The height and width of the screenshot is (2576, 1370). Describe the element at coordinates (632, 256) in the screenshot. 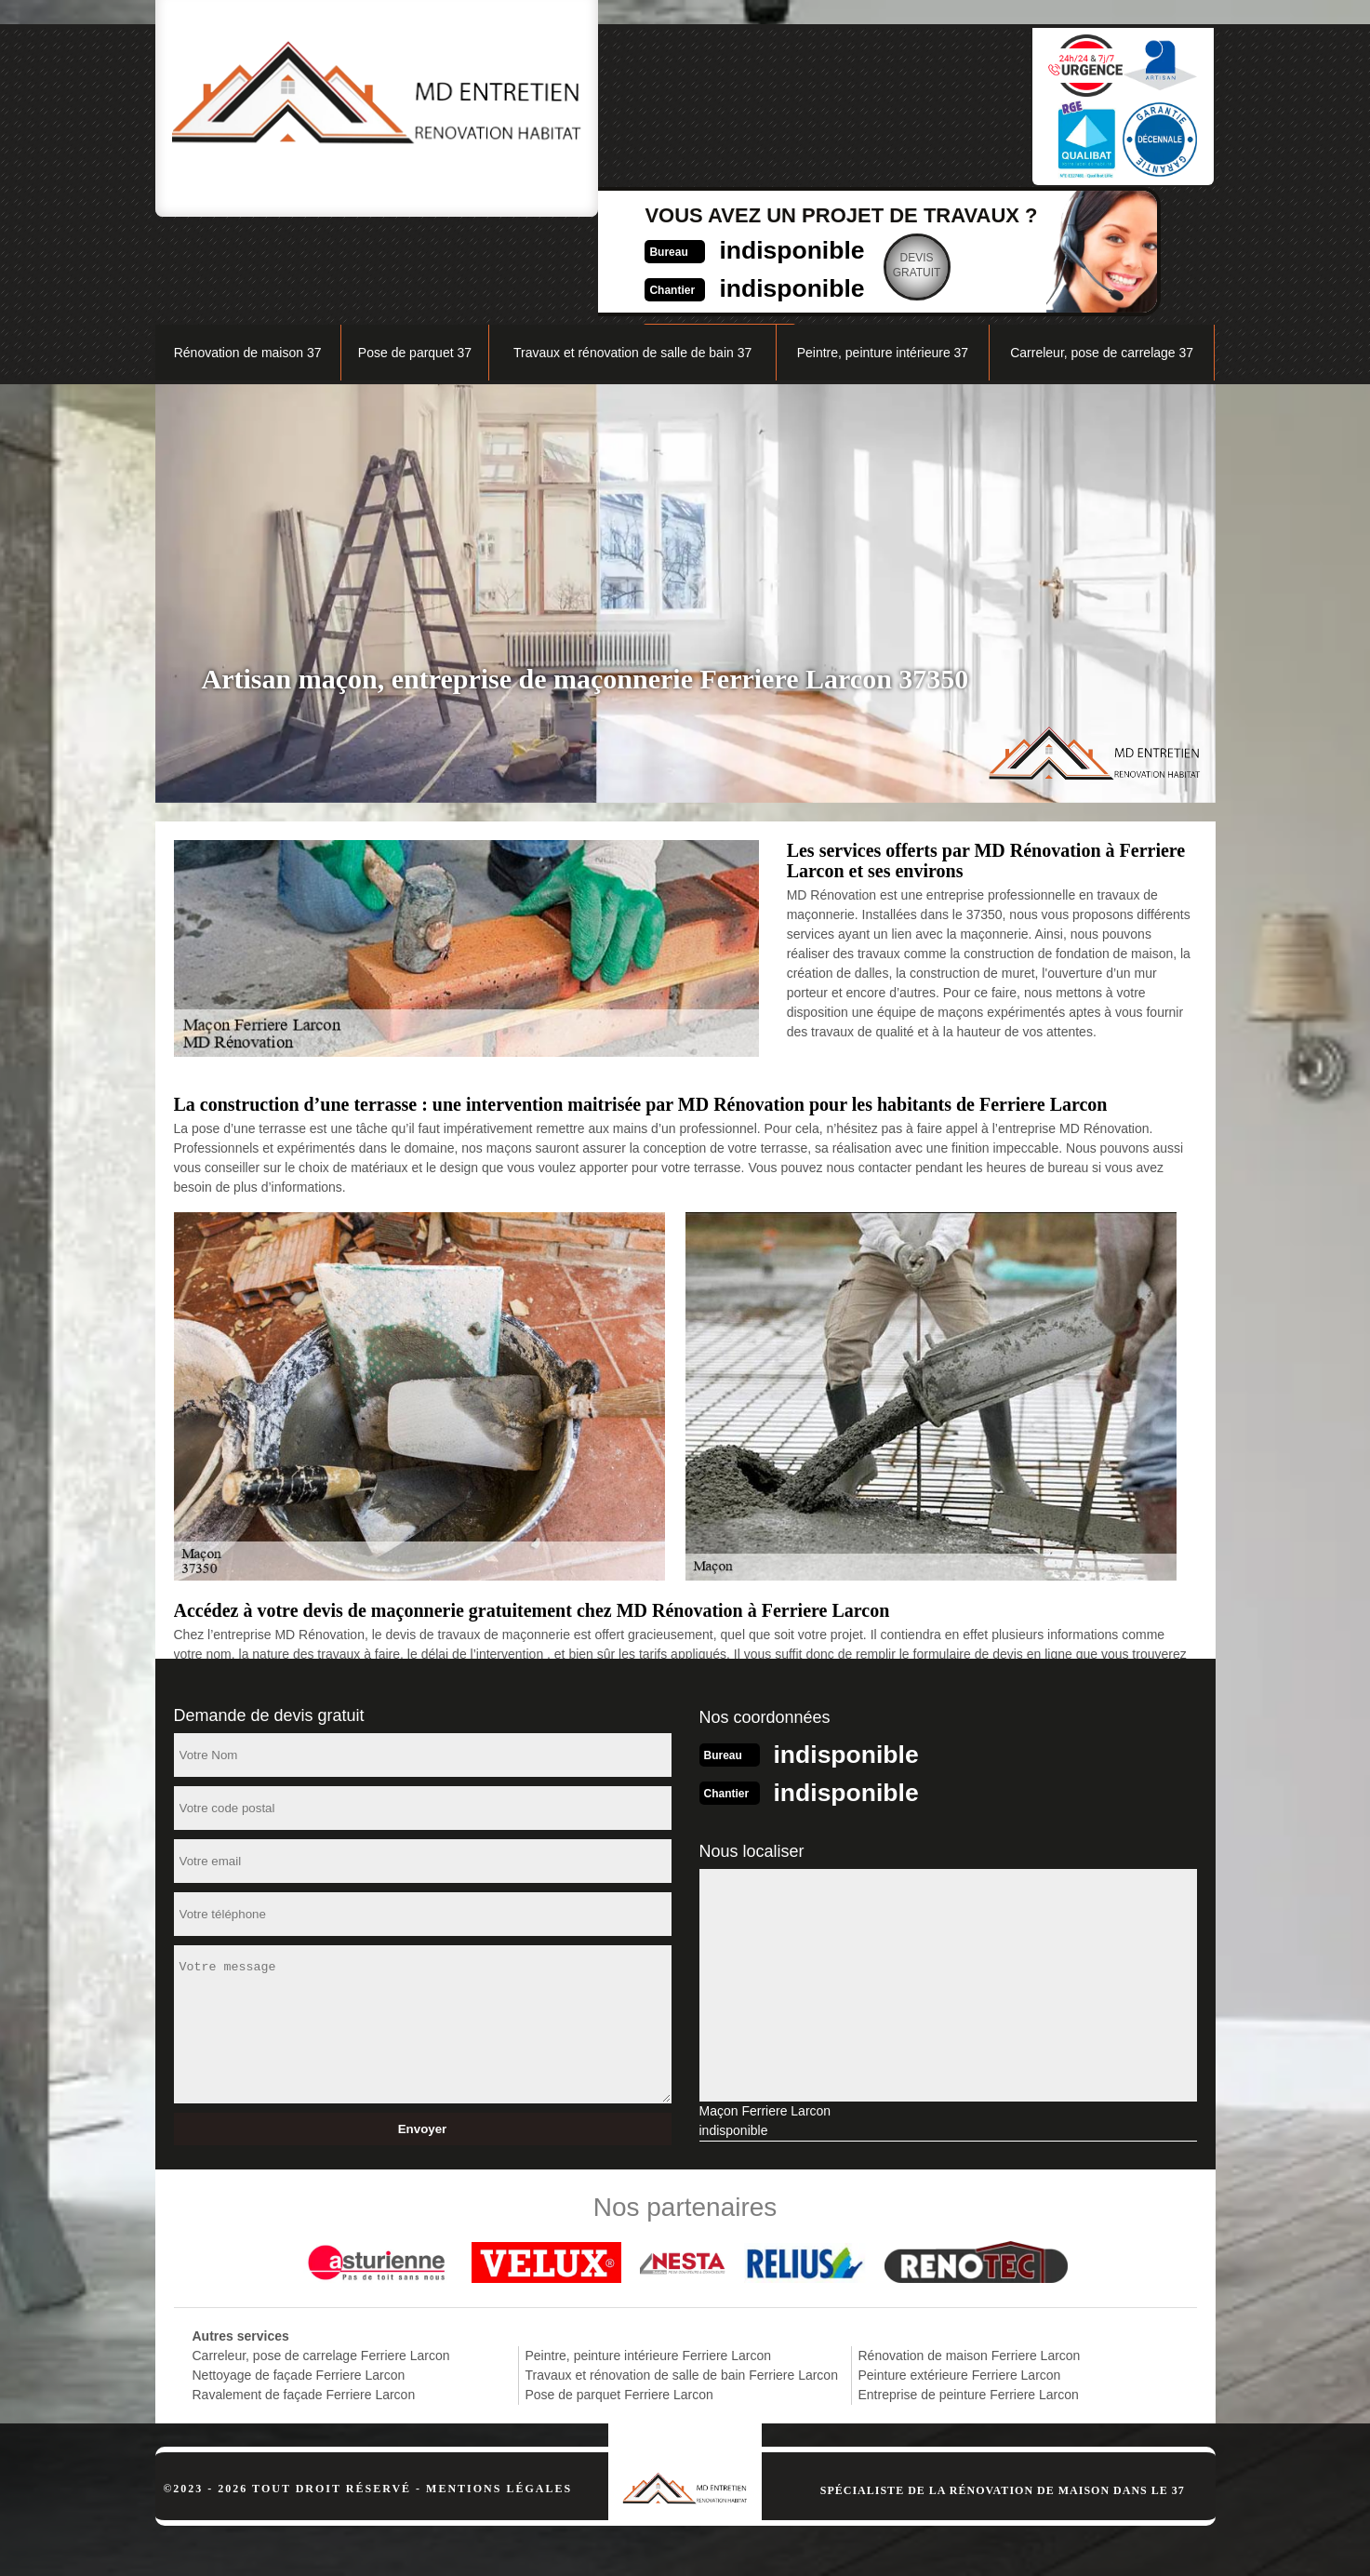

I see `Travaux et rénovation de salle de bain 37` at that location.